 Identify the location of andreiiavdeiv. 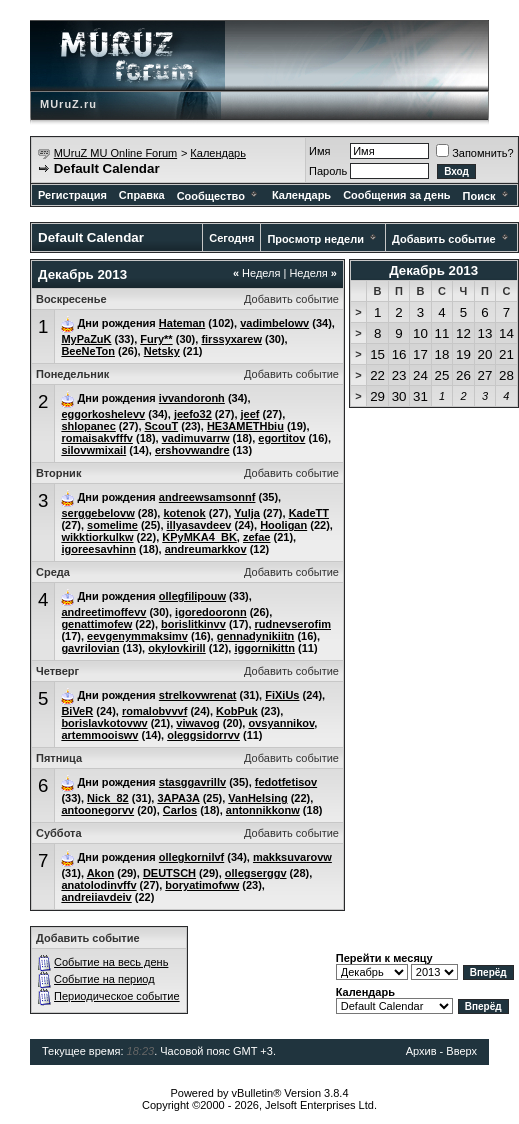
(96, 897).